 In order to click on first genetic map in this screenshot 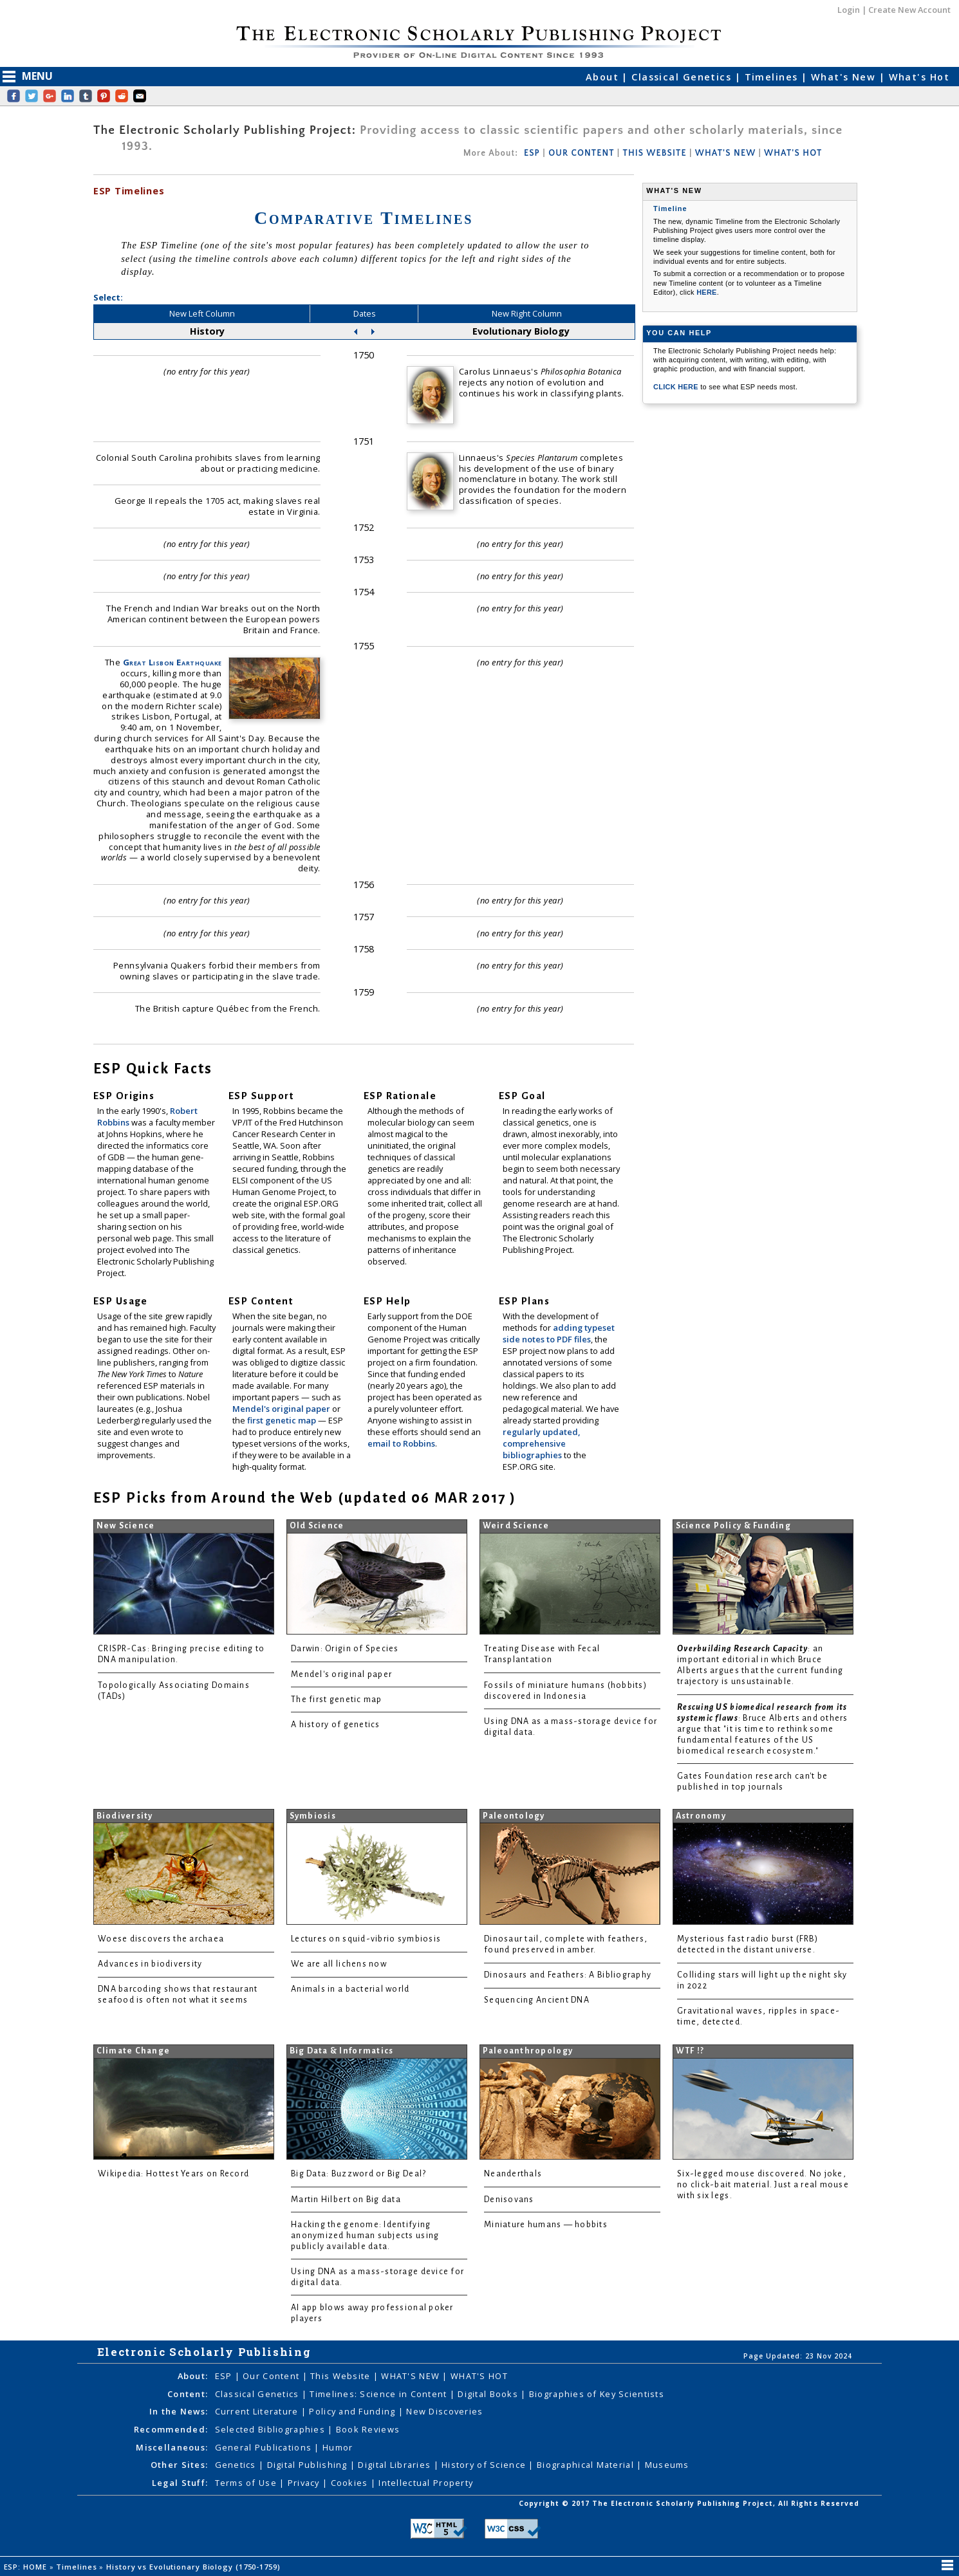, I will do `click(282, 1420)`.